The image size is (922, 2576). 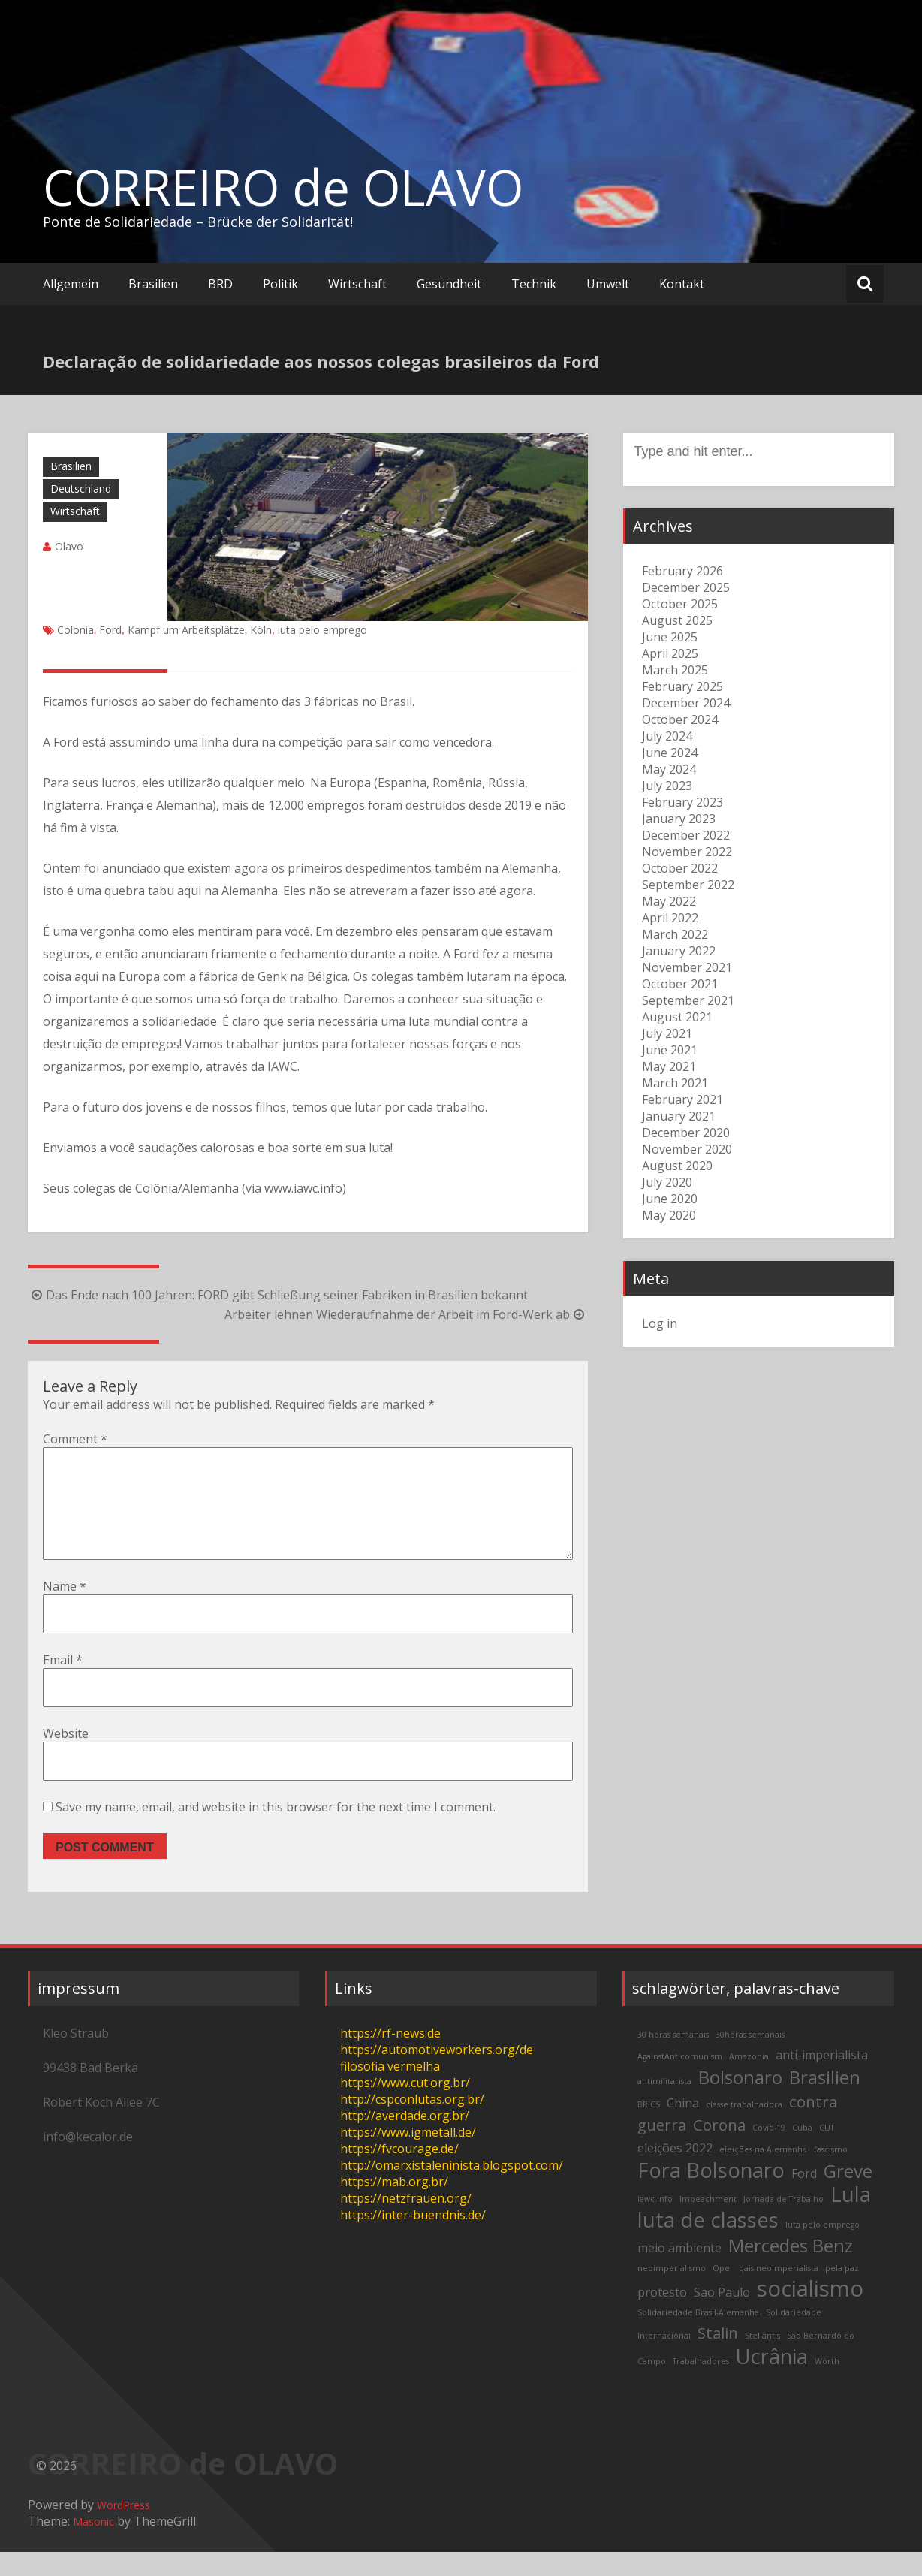 I want to click on Covid-19 [Covid-19 (2 items)], so click(x=768, y=2151).